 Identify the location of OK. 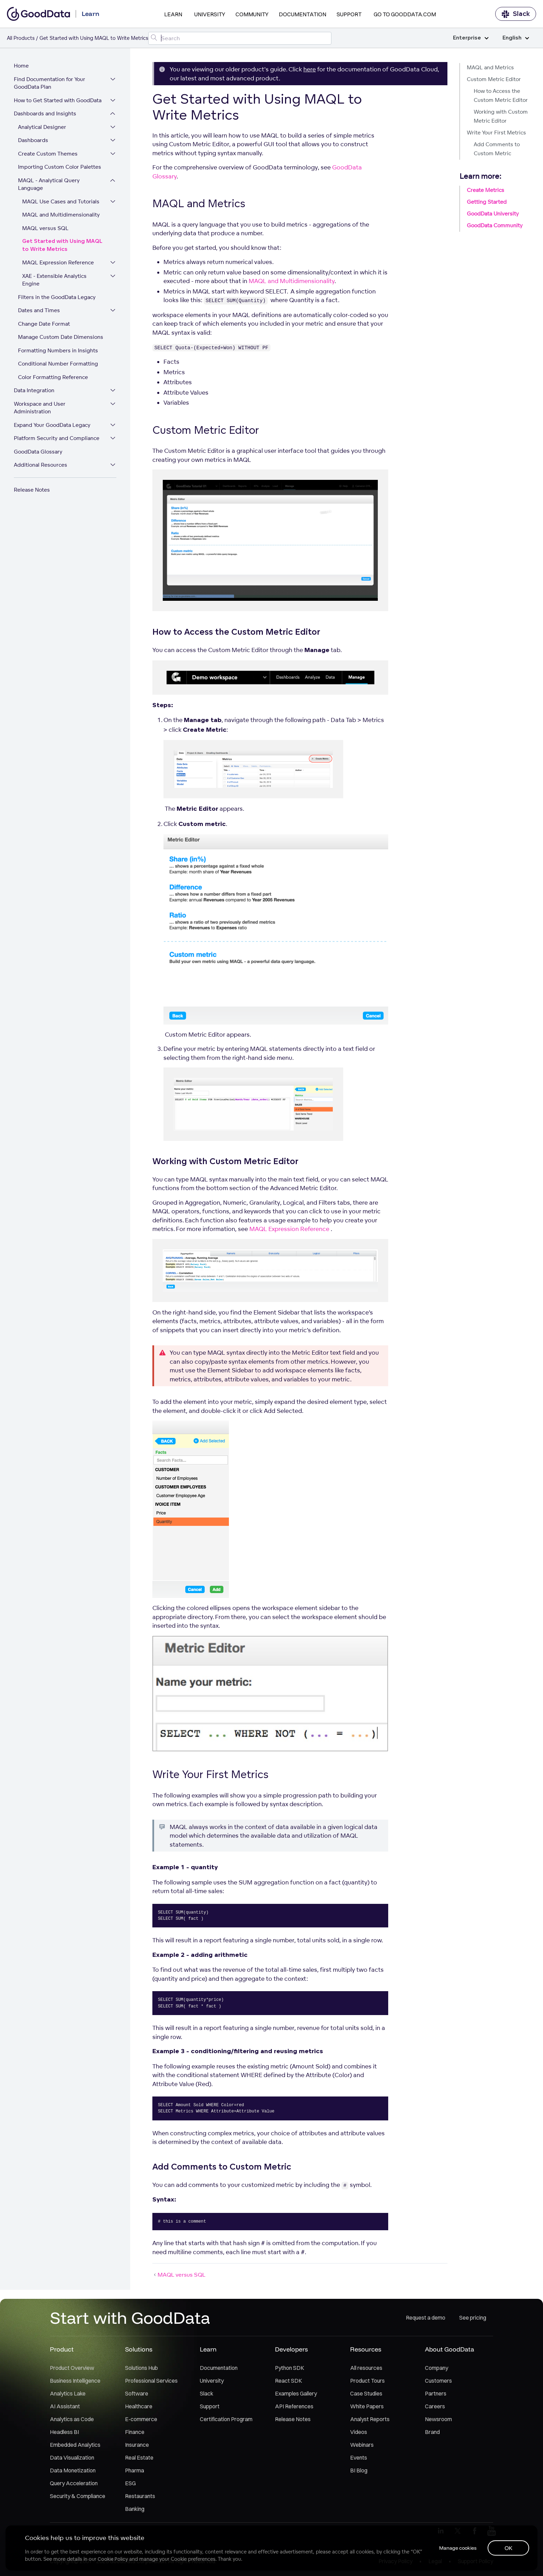
(509, 2547).